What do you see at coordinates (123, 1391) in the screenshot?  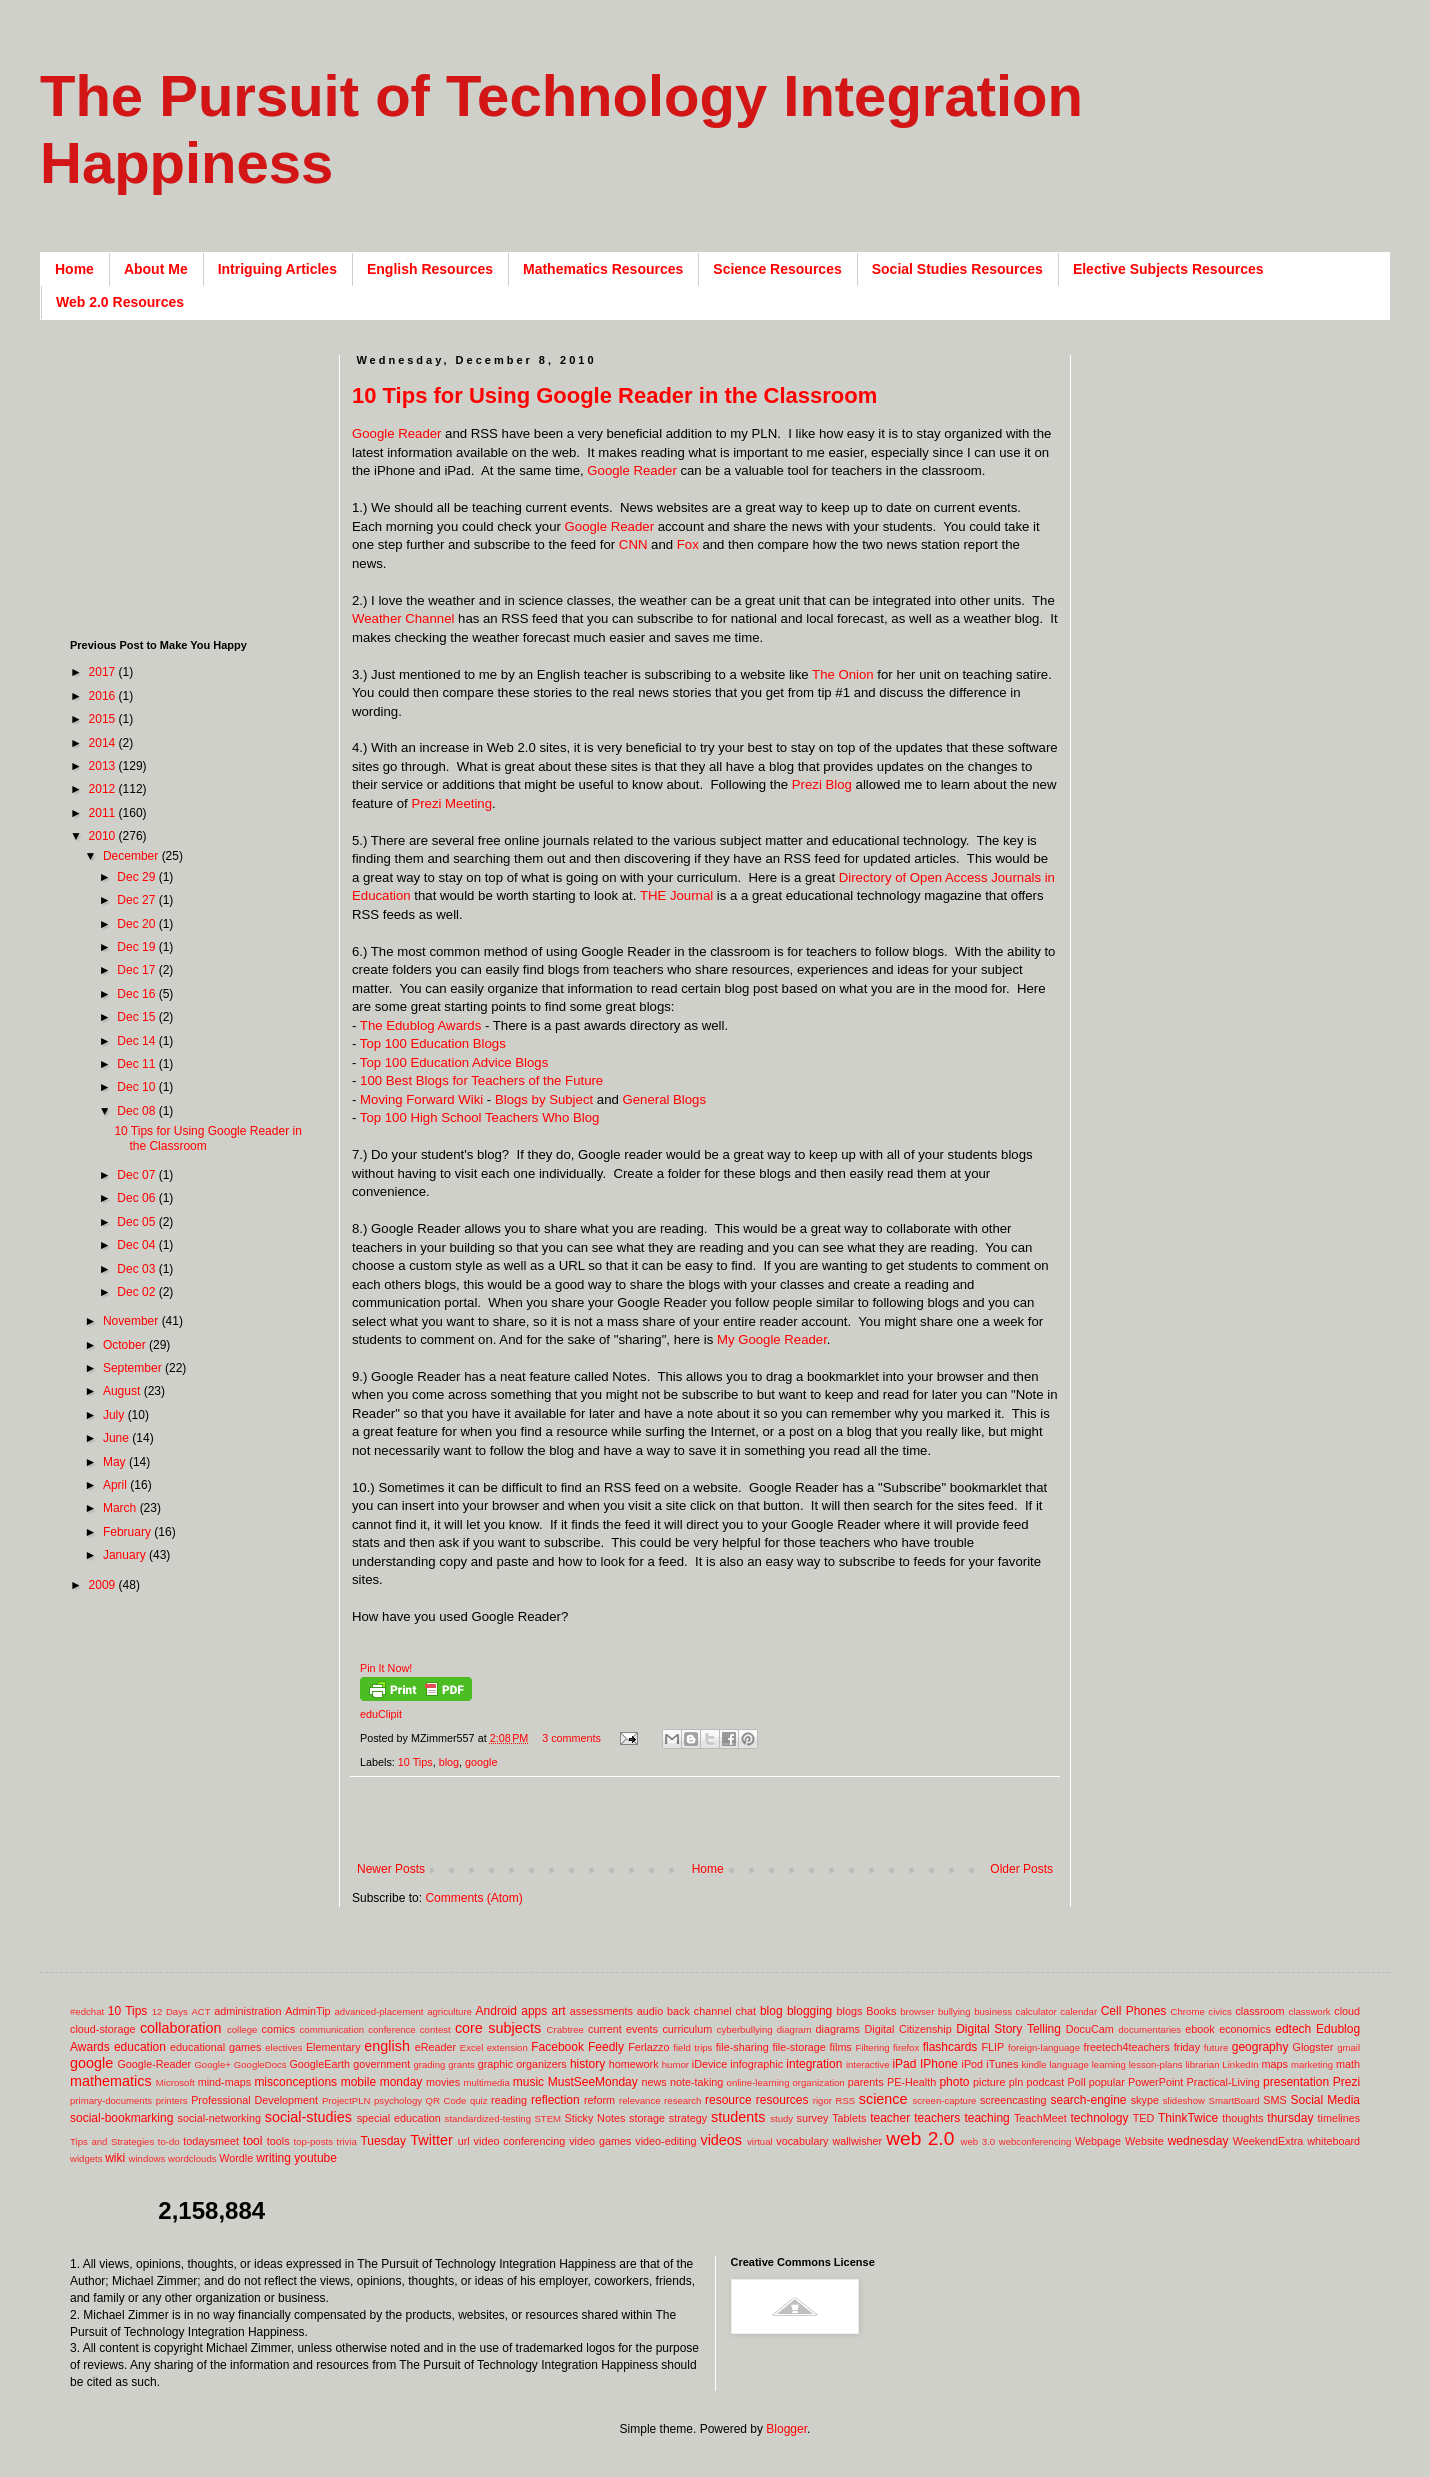 I see `August` at bounding box center [123, 1391].